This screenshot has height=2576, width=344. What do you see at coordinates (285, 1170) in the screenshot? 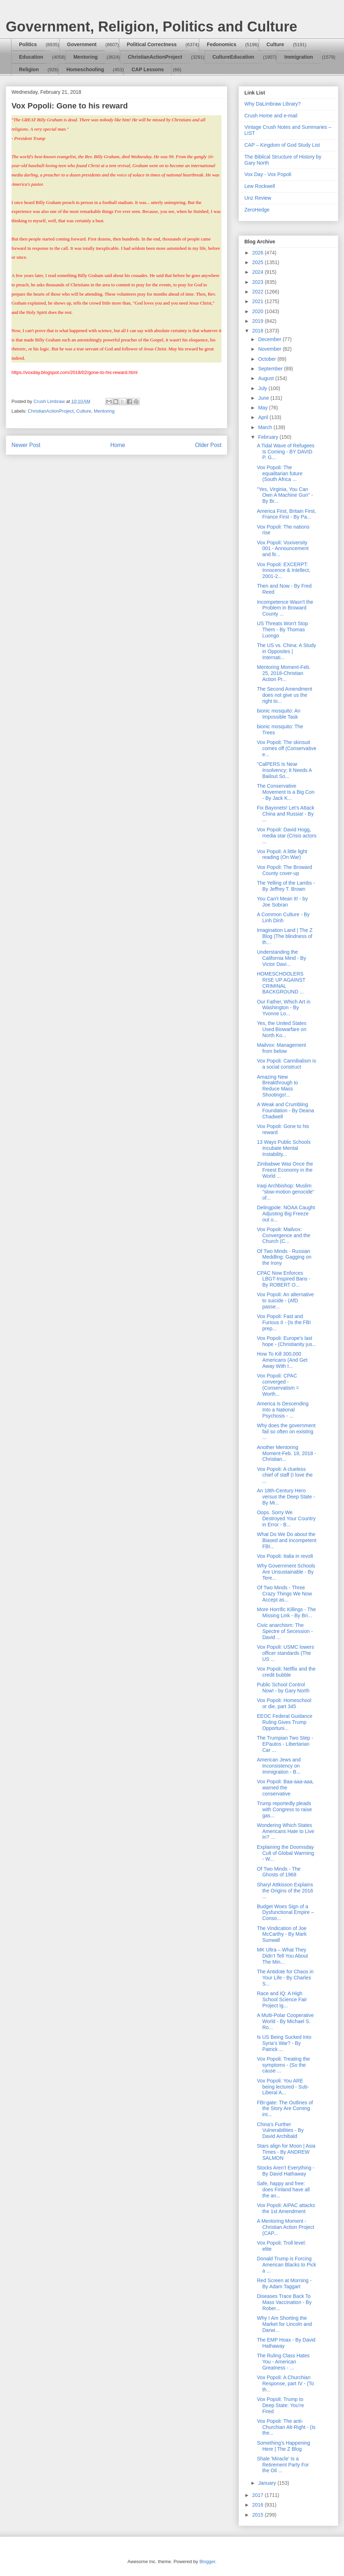
I see `Zimbabwe Was Once the Freest Economy in the World ...` at bounding box center [285, 1170].